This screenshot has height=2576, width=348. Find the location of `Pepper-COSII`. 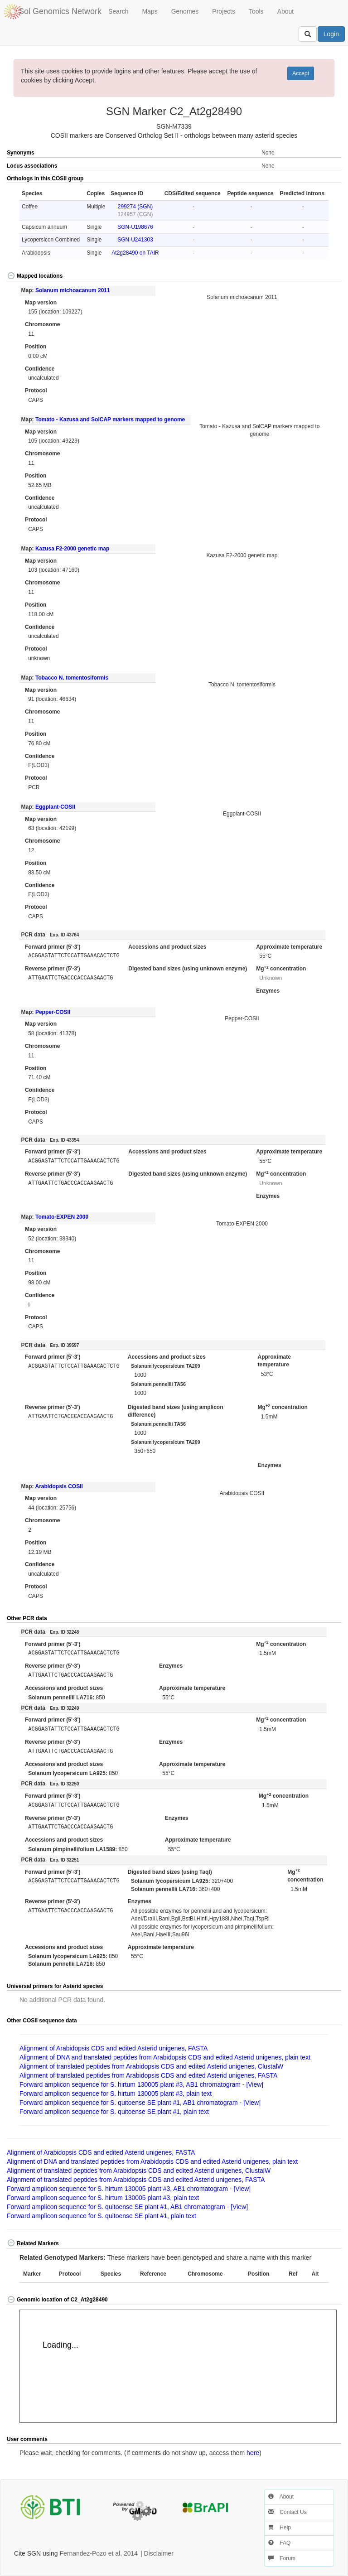

Pepper-COSII is located at coordinates (52, 1012).